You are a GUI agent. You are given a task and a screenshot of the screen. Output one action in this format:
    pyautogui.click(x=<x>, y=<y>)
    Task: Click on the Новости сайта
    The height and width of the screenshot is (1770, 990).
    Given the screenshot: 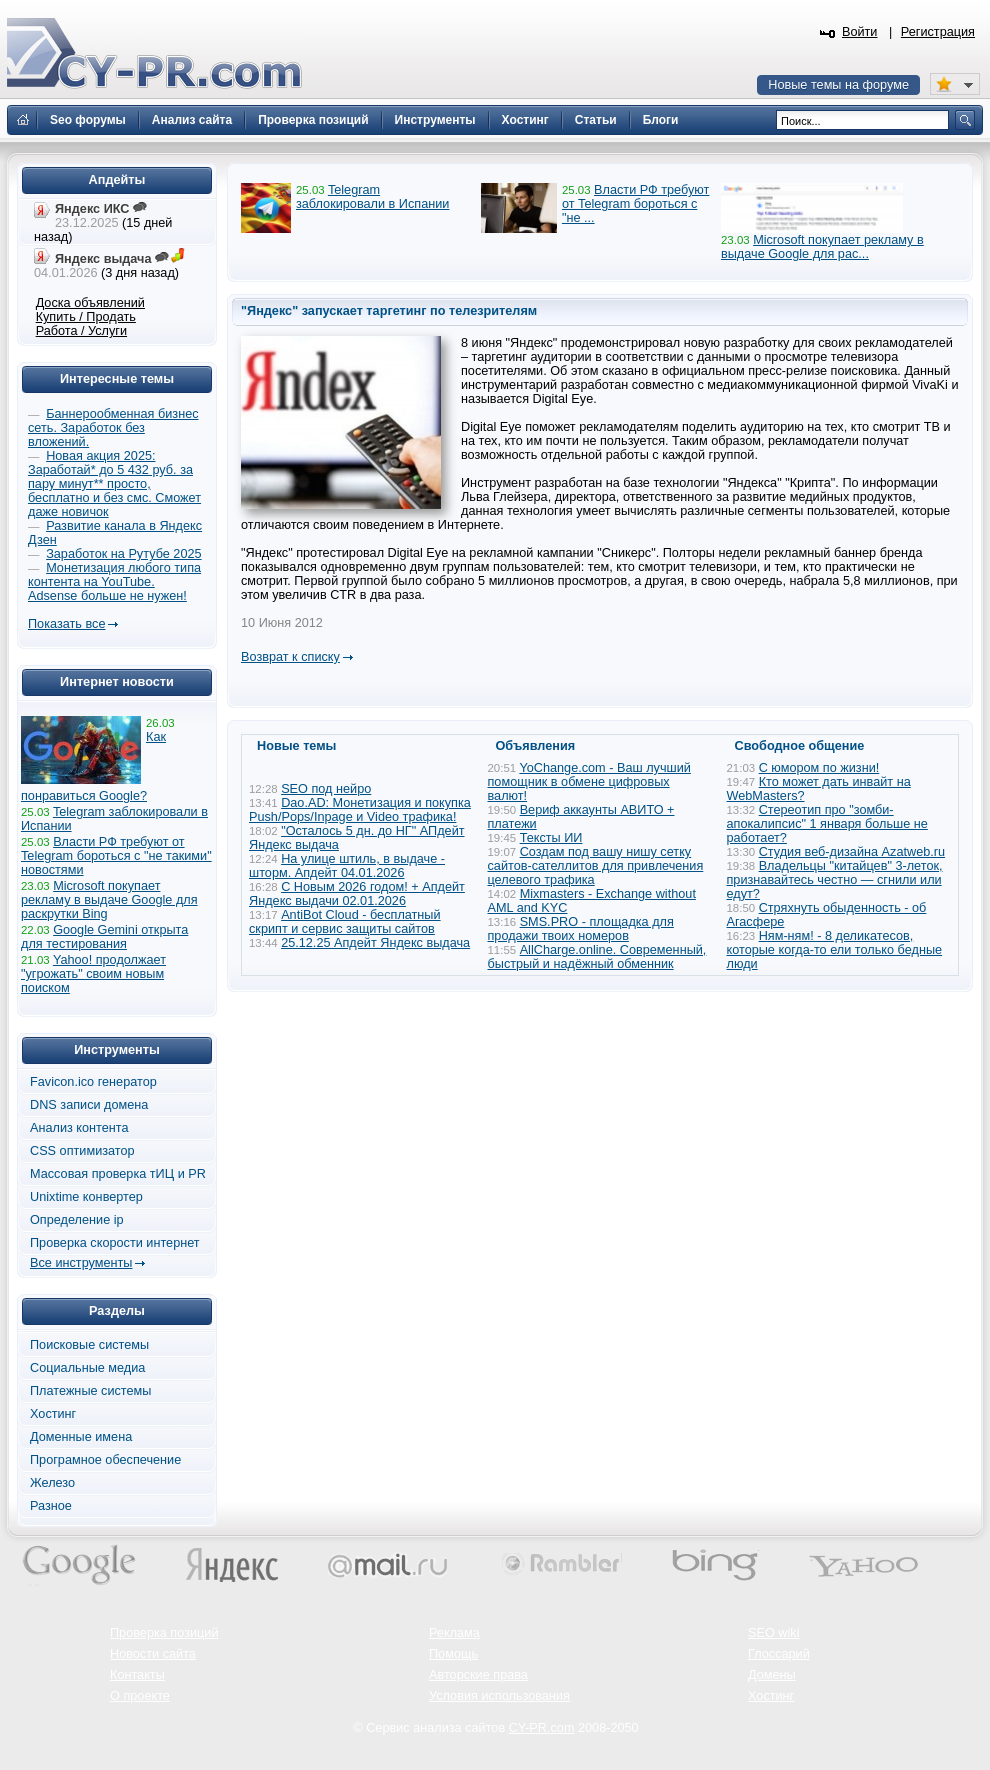 What is the action you would take?
    pyautogui.click(x=153, y=1654)
    